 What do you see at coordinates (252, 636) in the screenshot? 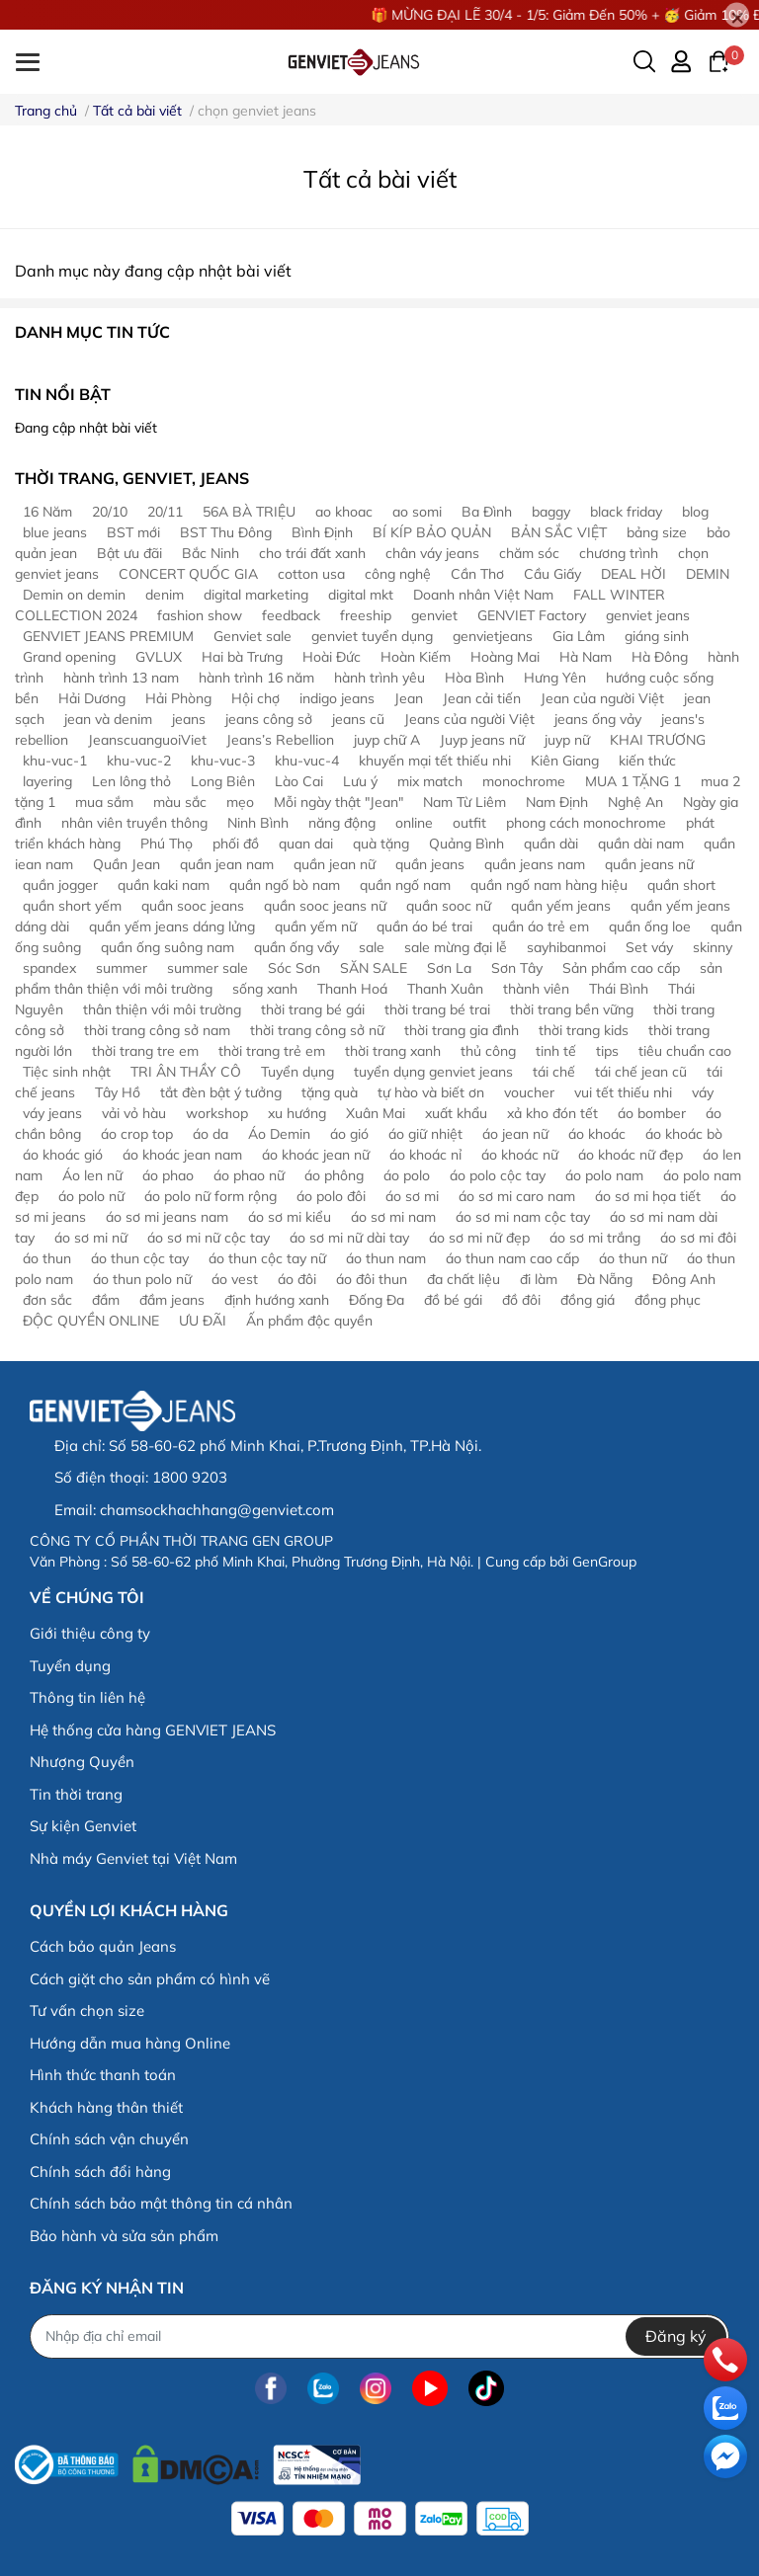
I see `Genviet sale` at bounding box center [252, 636].